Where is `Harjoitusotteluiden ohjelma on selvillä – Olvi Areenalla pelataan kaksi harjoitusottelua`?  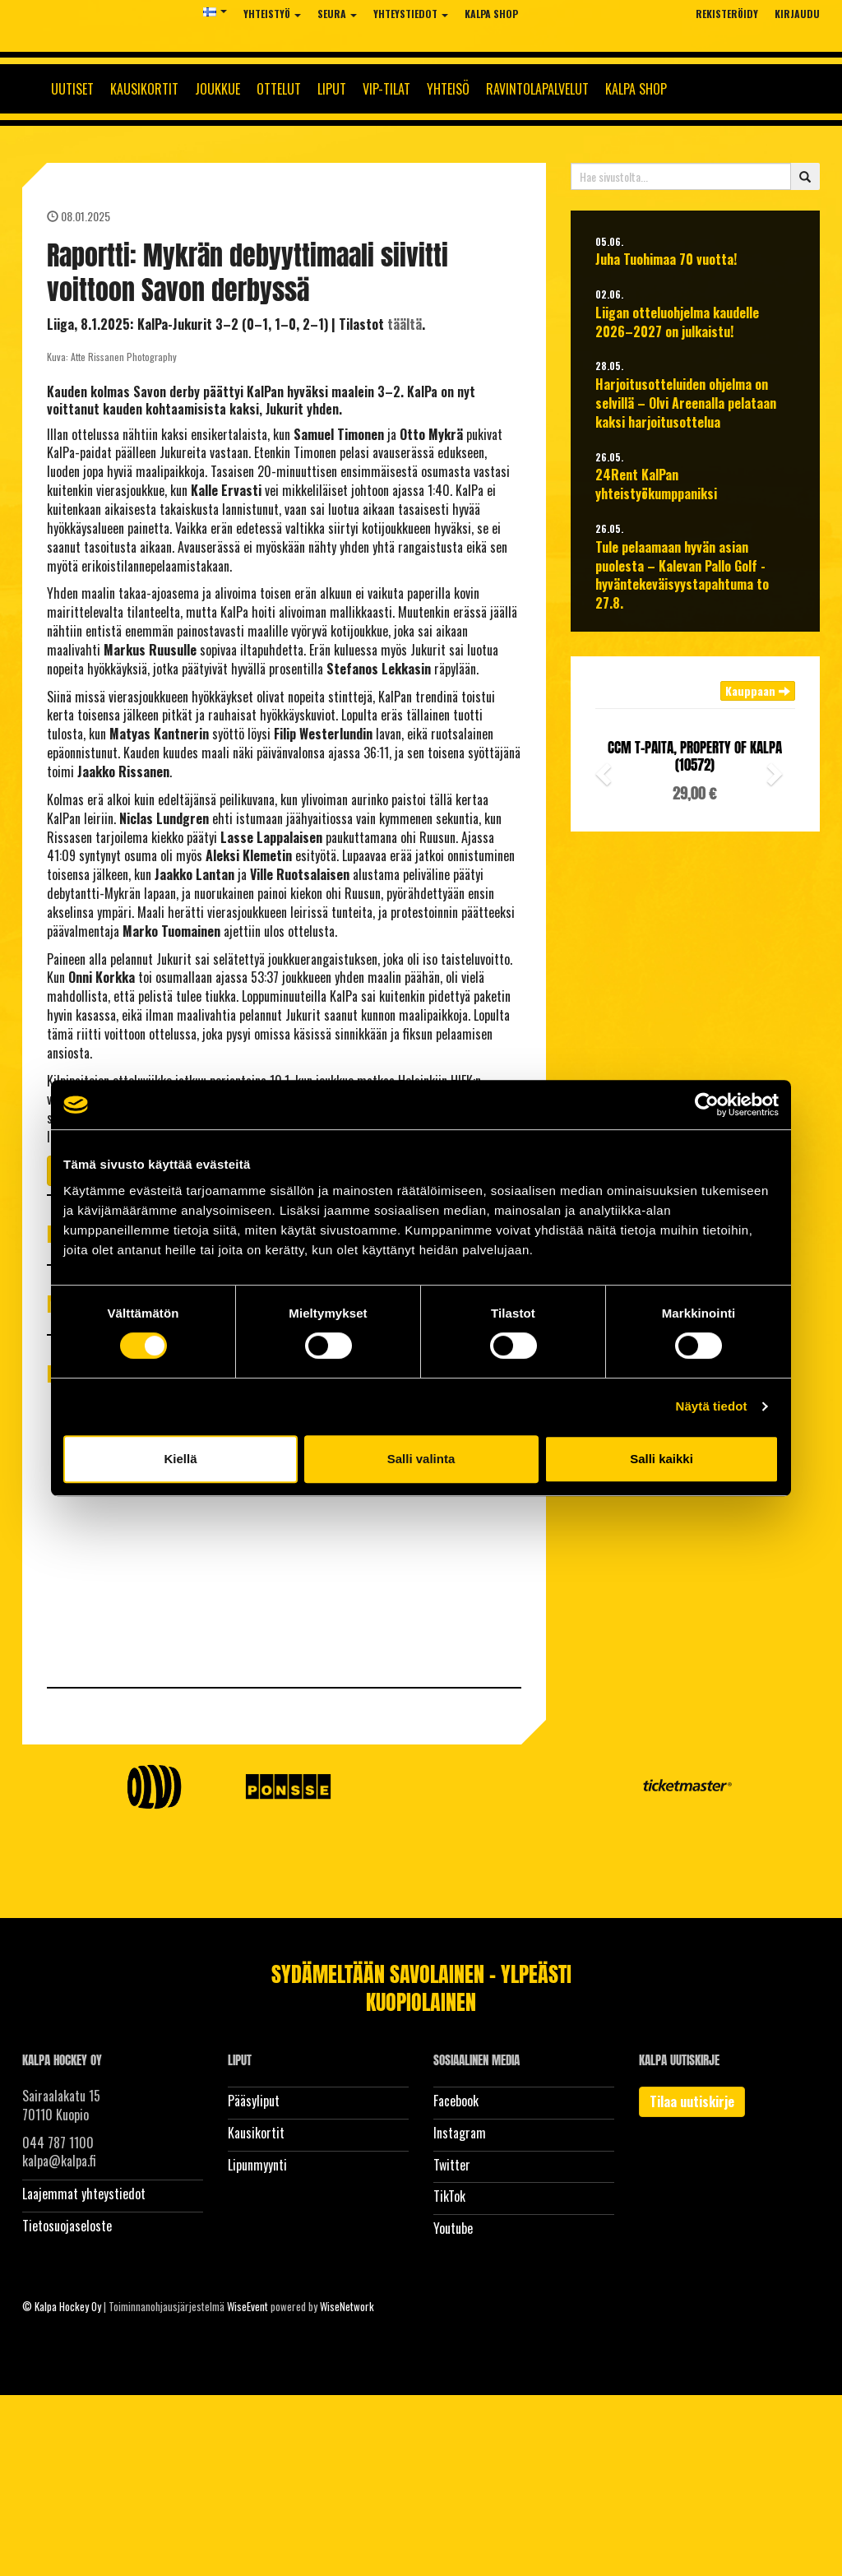
Harjoitusotteluiden ohjelma on selvillä – Olvi Areenalla pelataan kaksi harjoitusottelua is located at coordinates (685, 403).